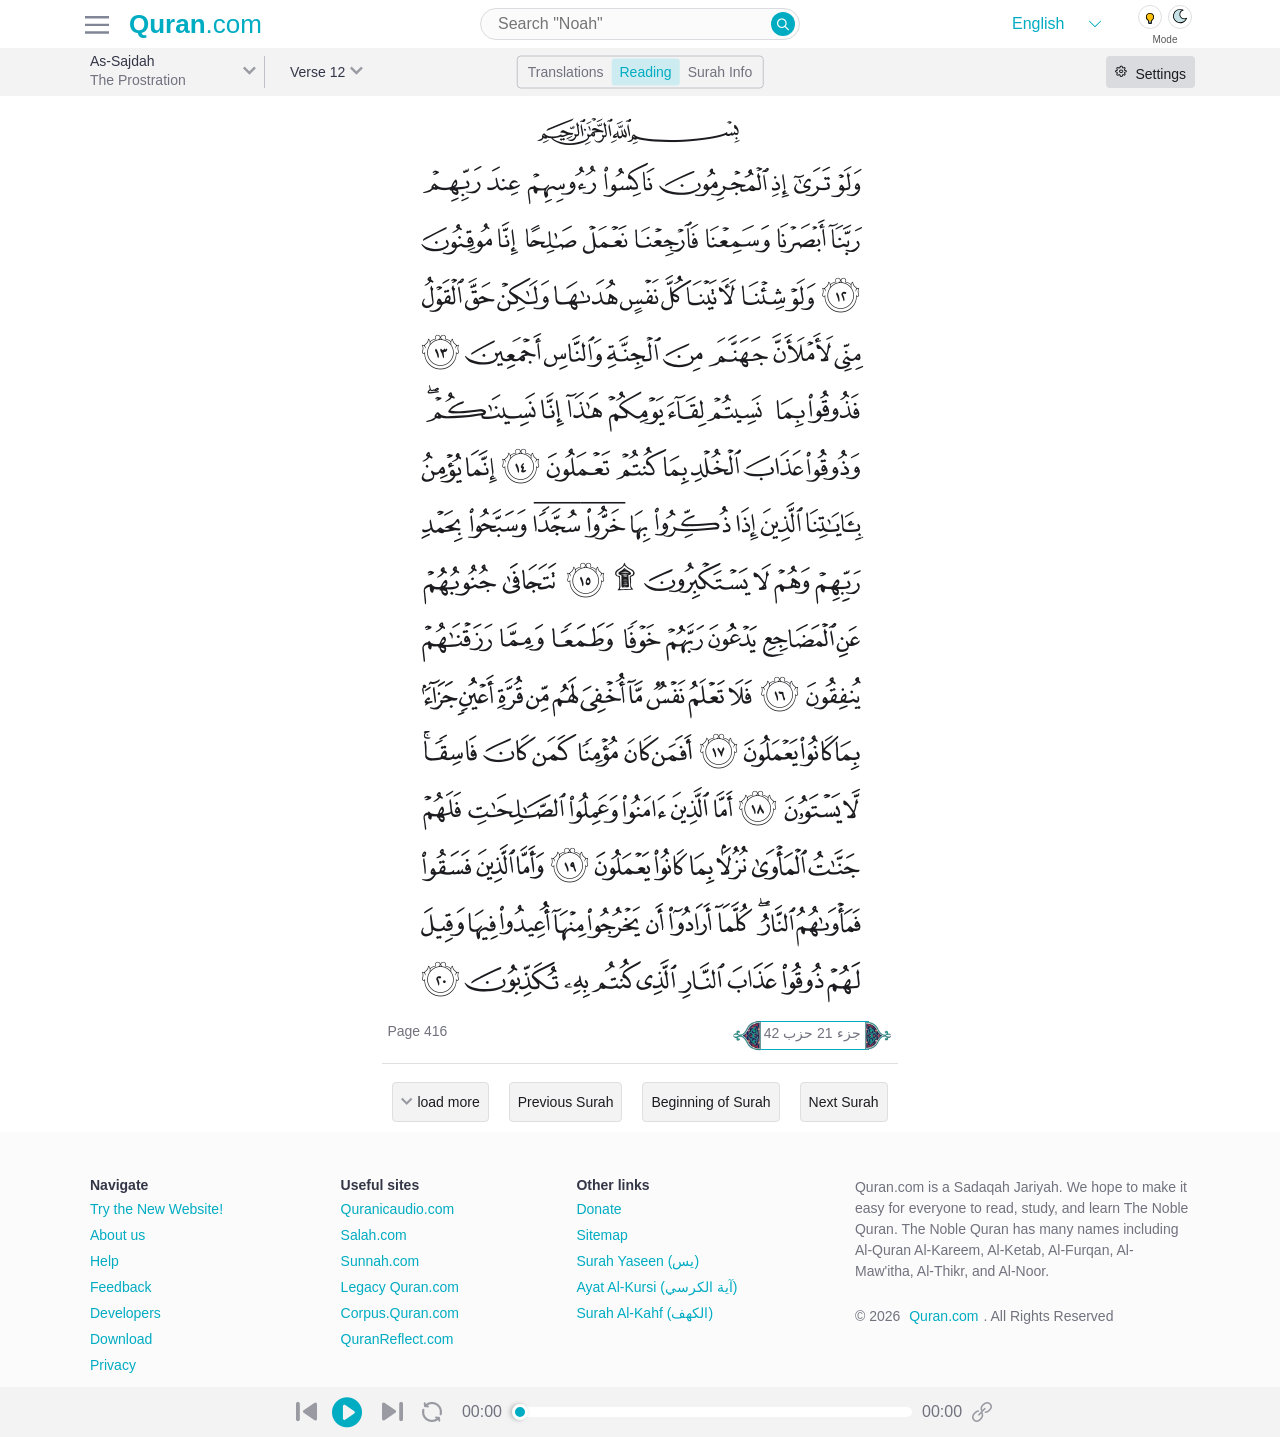 The height and width of the screenshot is (1437, 1280). I want to click on [combobox], so click(640, 24).